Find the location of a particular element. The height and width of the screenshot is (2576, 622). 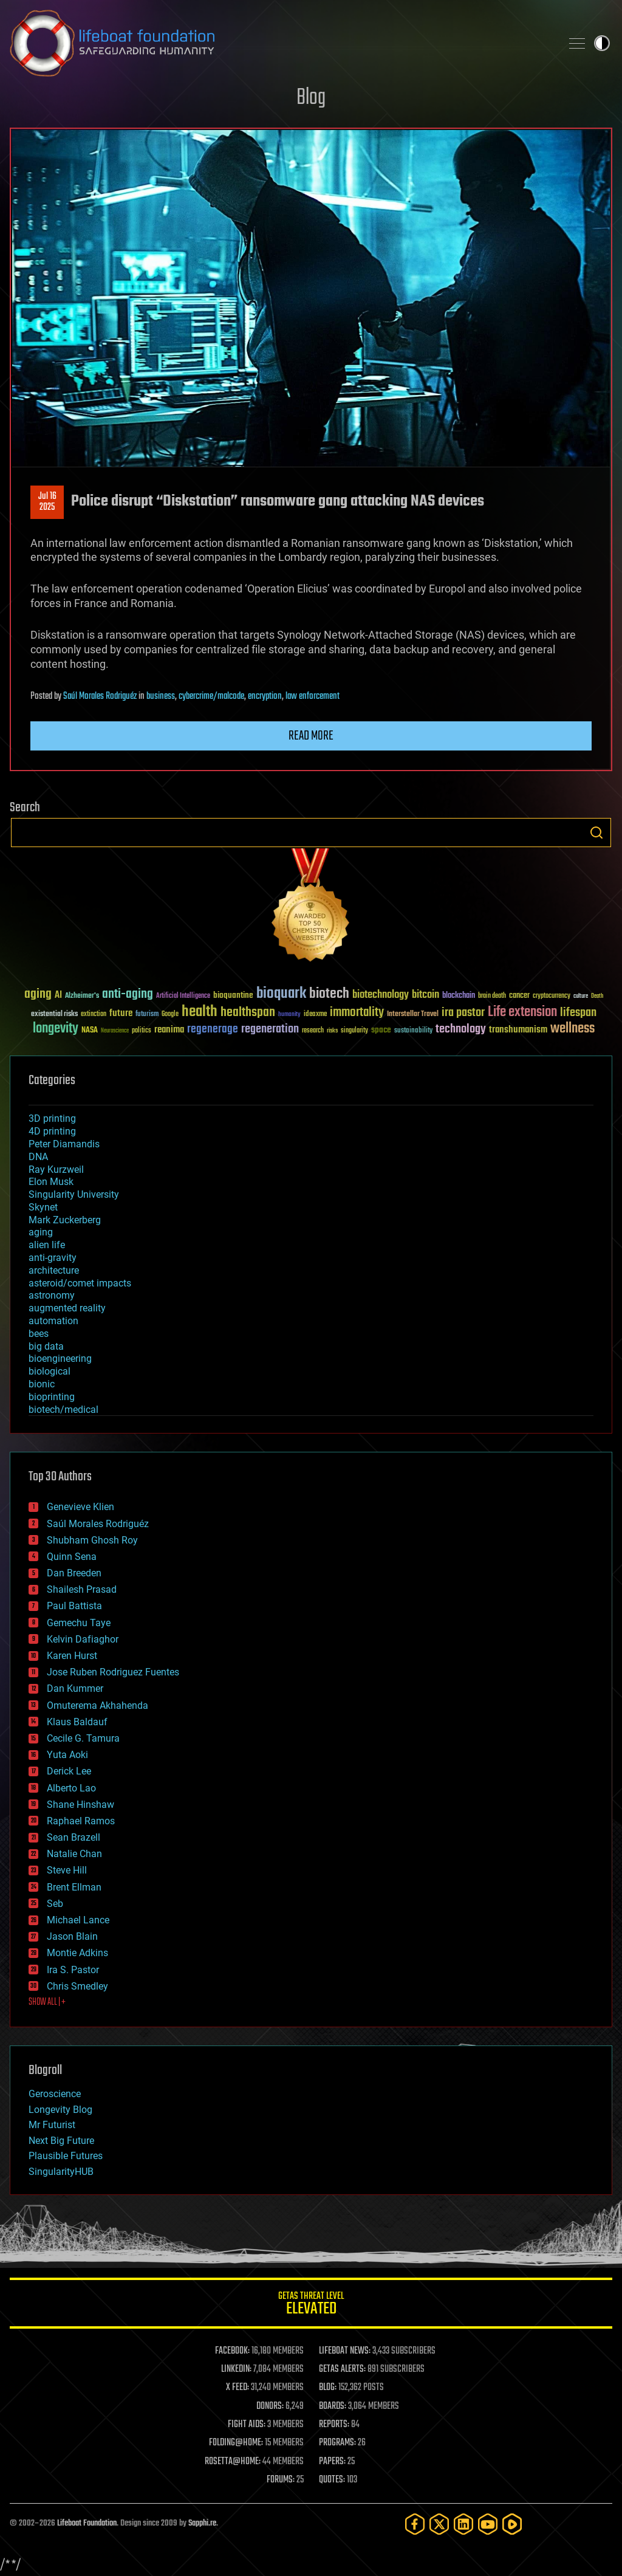

Singularity University is located at coordinates (74, 1194).